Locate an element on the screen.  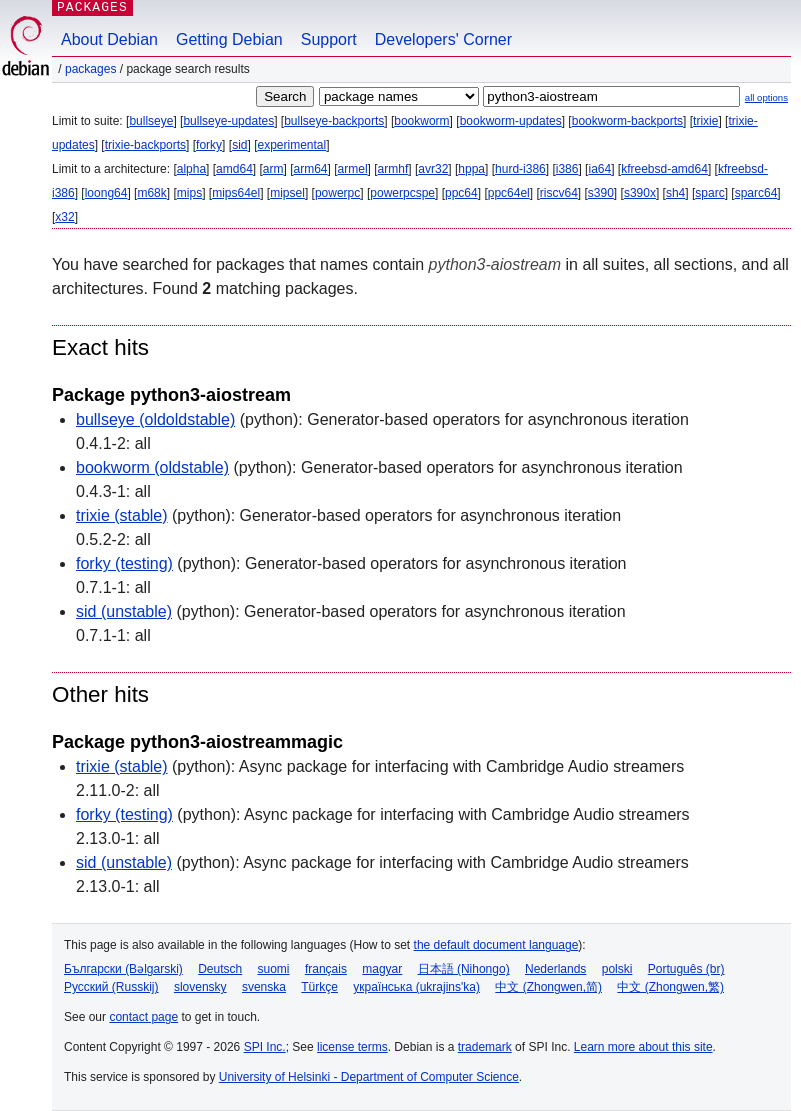
alpha is located at coordinates (191, 169).